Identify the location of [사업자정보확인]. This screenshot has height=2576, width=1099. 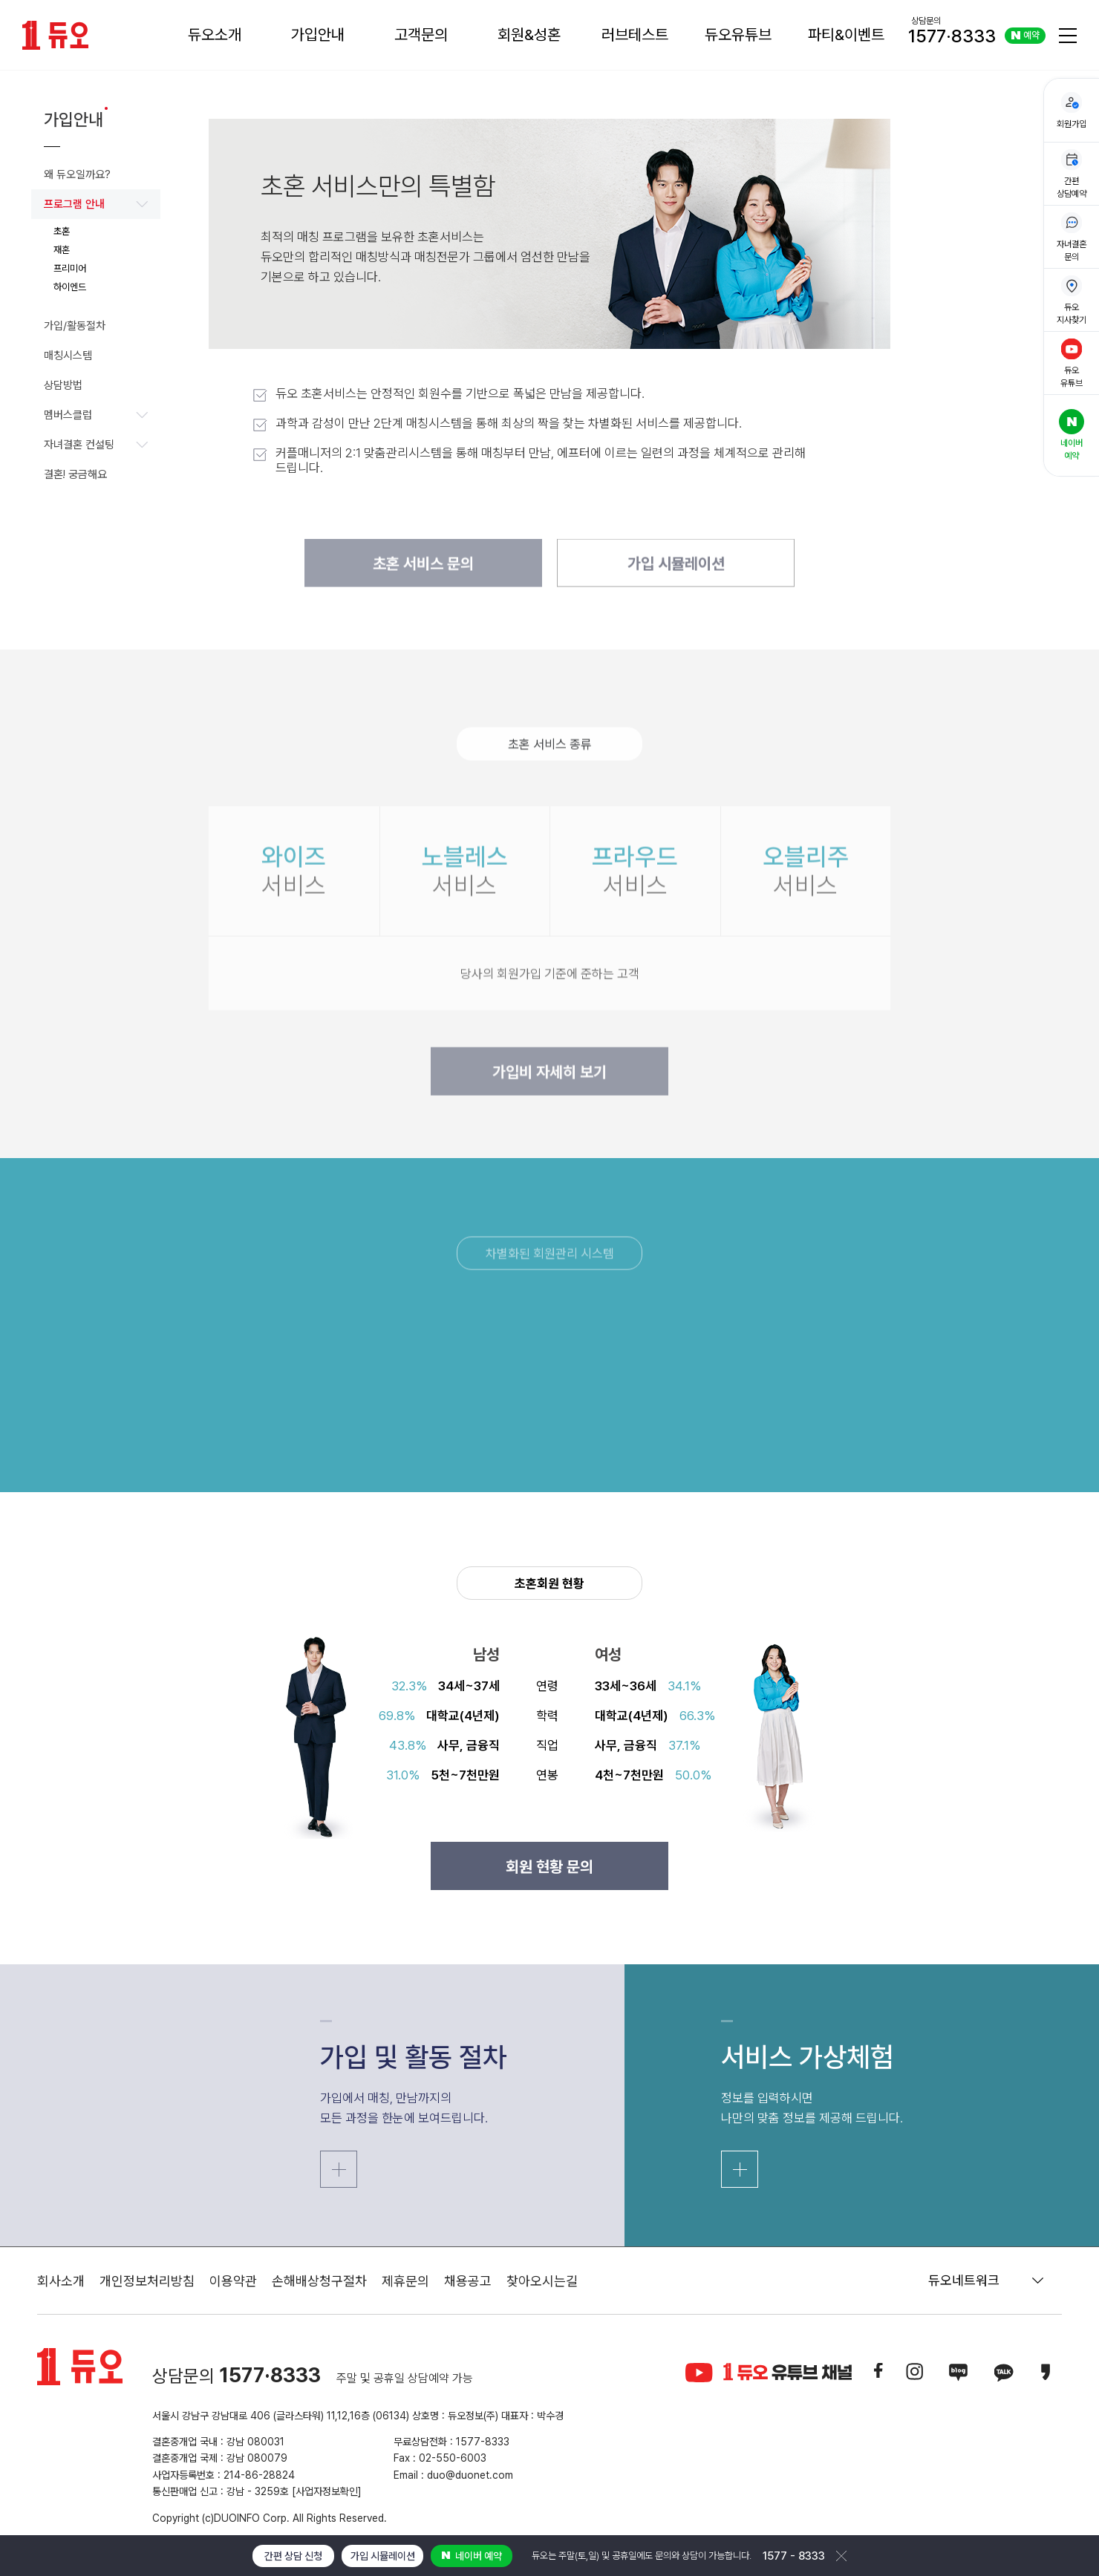
(327, 2491).